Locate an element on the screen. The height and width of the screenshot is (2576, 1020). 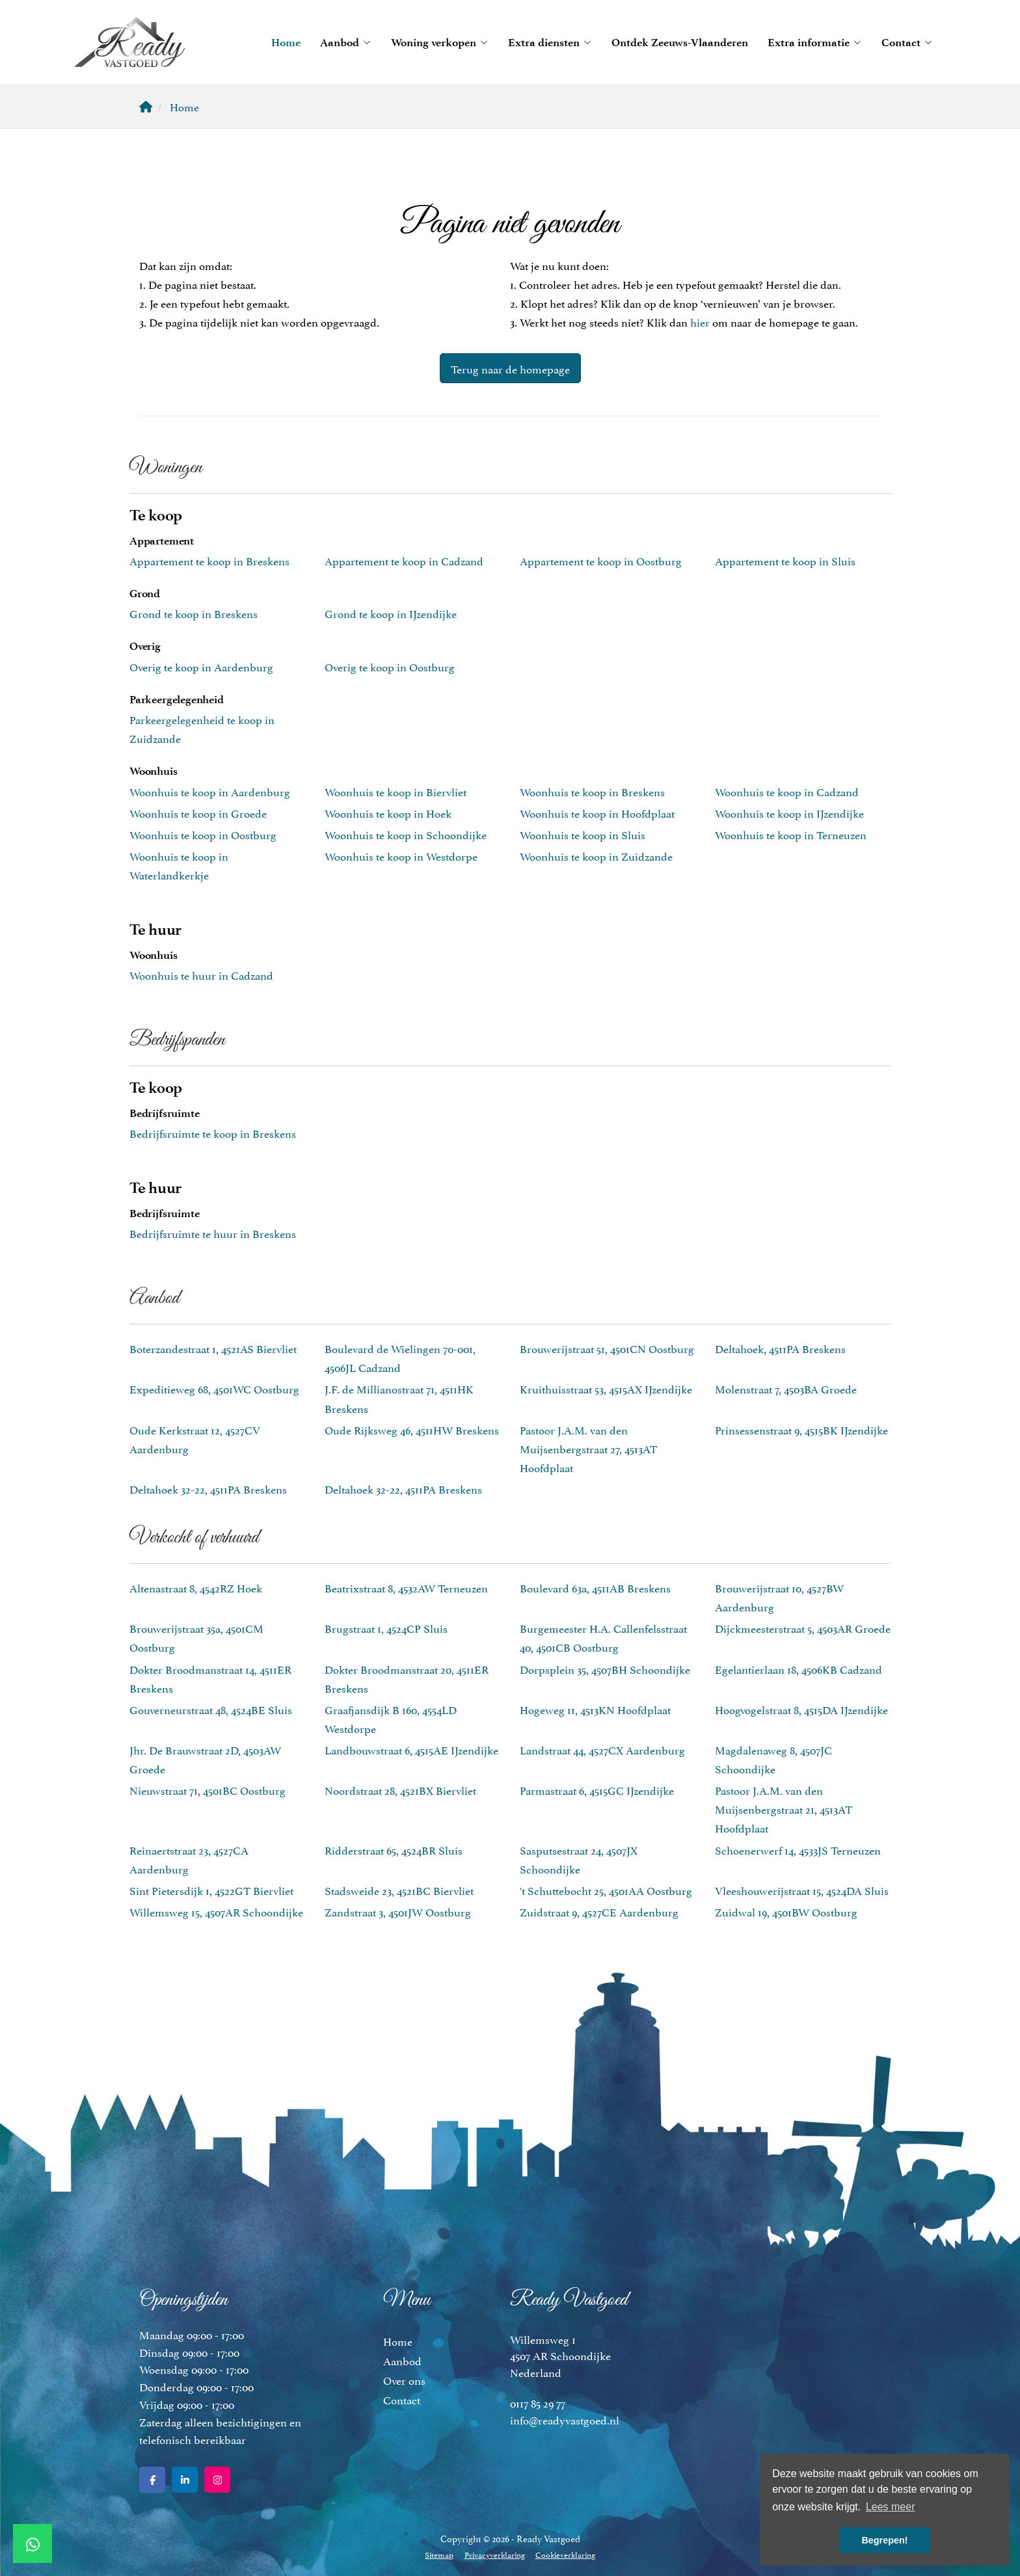
Woonhuis te koop in Hoofdplaat is located at coordinates (597, 812).